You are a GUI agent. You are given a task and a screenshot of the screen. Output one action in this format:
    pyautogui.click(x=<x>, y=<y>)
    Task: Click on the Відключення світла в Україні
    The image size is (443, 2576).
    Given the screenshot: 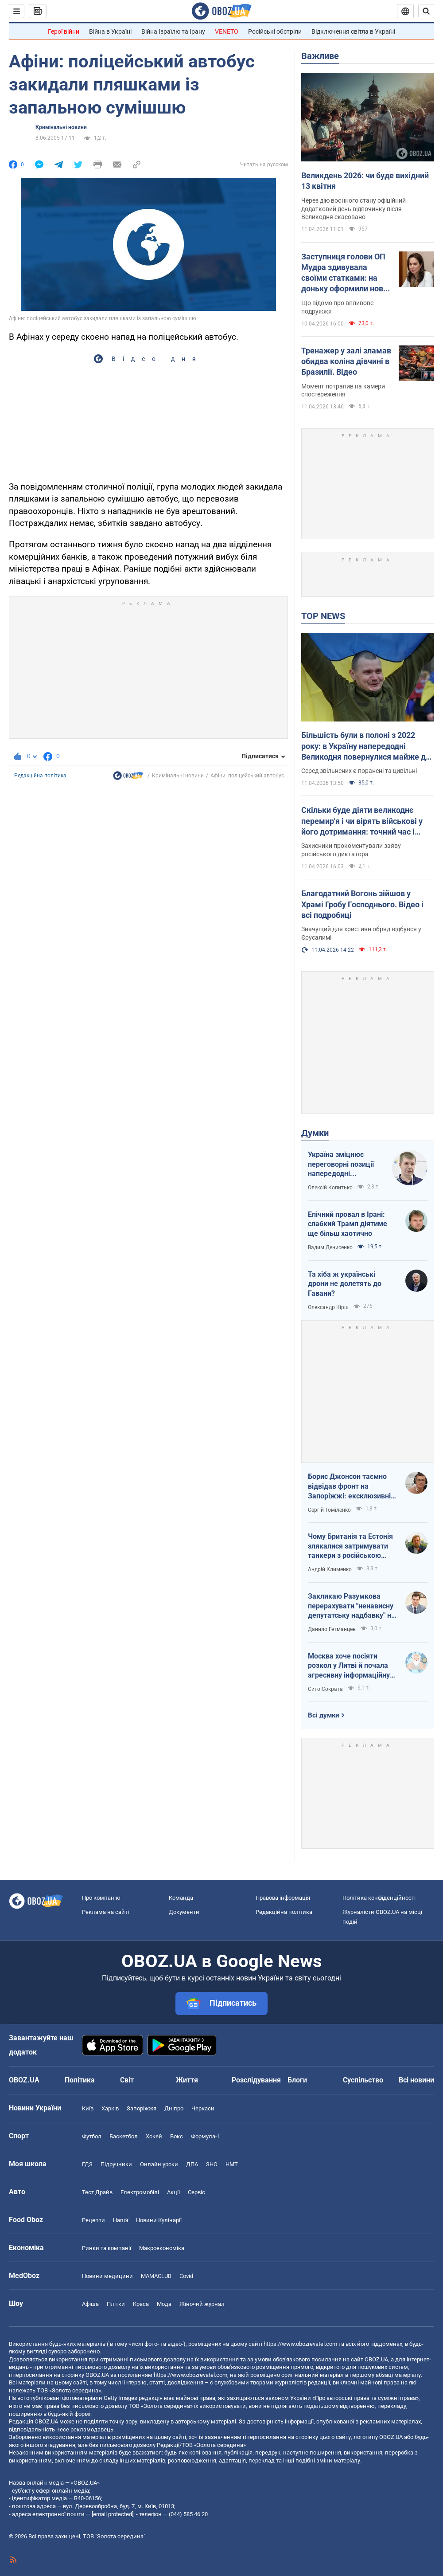 What is the action you would take?
    pyautogui.click(x=353, y=31)
    